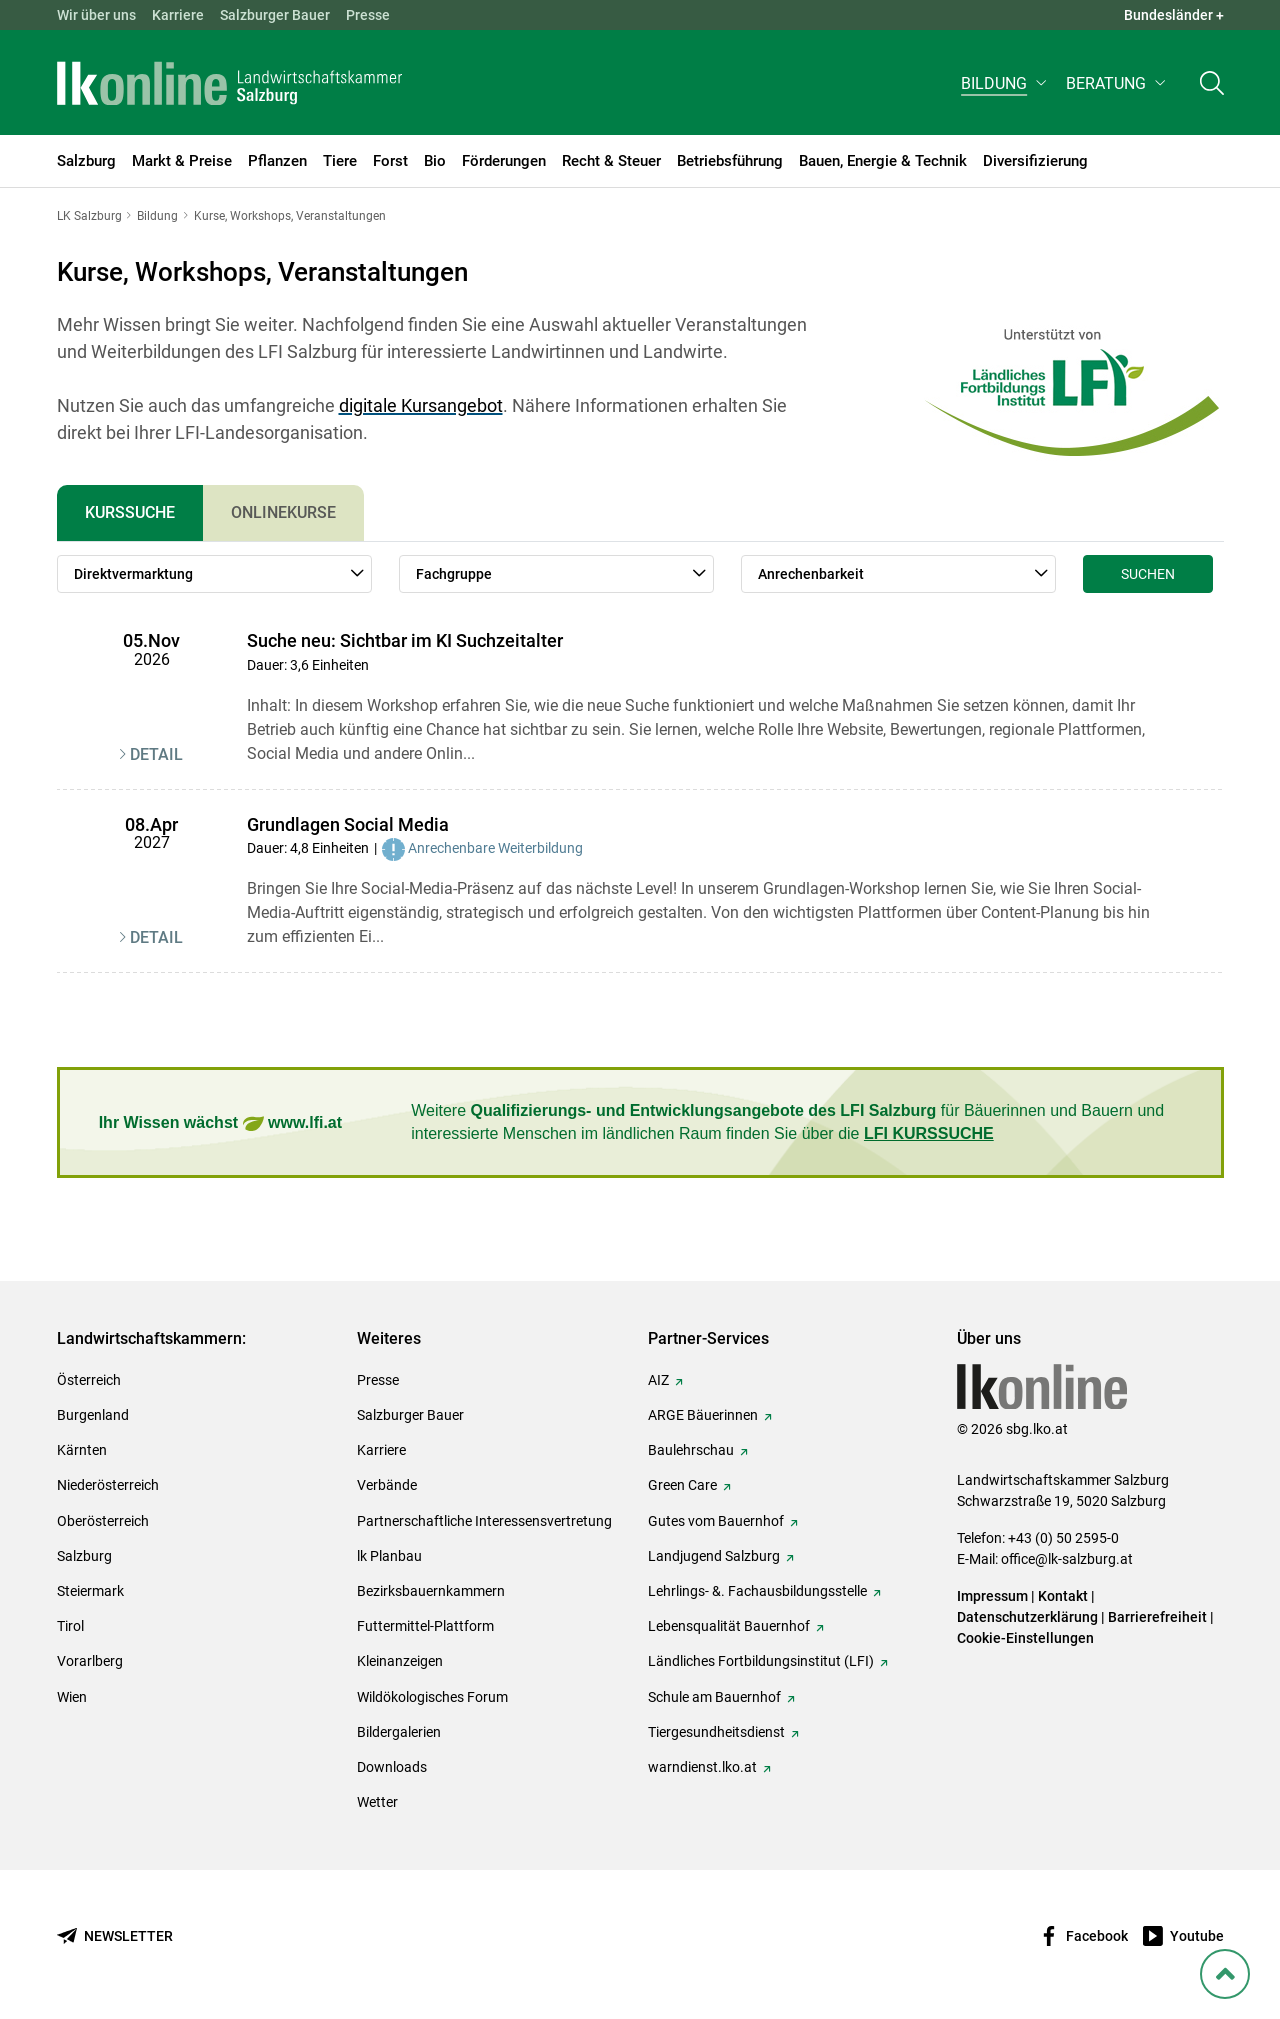 This screenshot has height=2019, width=1280. What do you see at coordinates (431, 1591) in the screenshot?
I see `Bezirksbauernkammern` at bounding box center [431, 1591].